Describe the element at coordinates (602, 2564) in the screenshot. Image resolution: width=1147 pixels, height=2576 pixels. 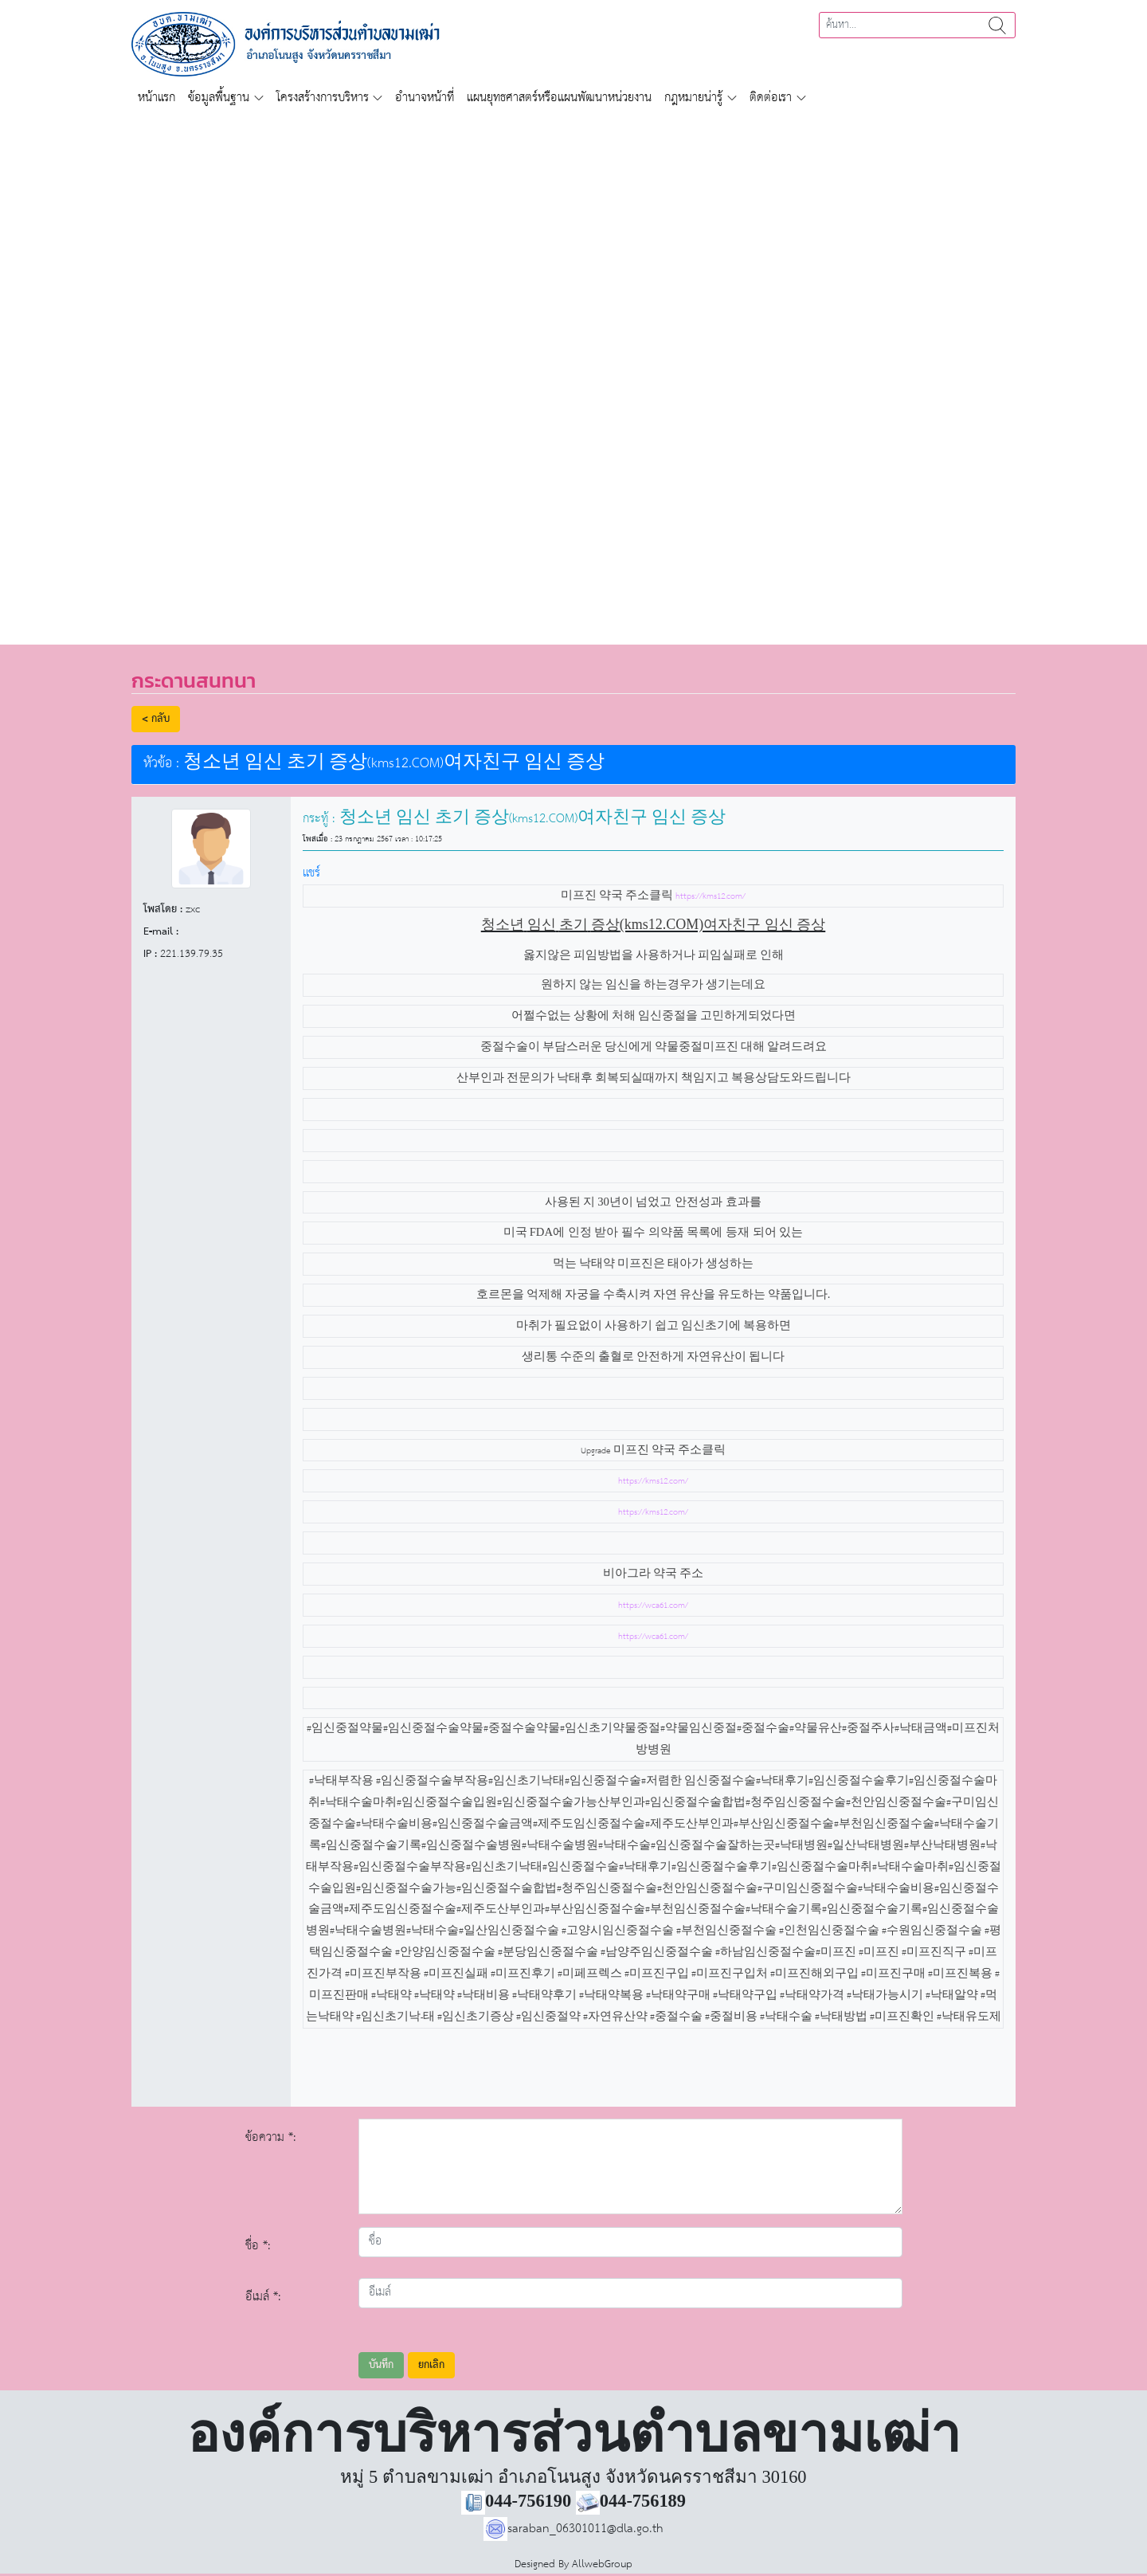
I see `AllwebGroup` at that location.